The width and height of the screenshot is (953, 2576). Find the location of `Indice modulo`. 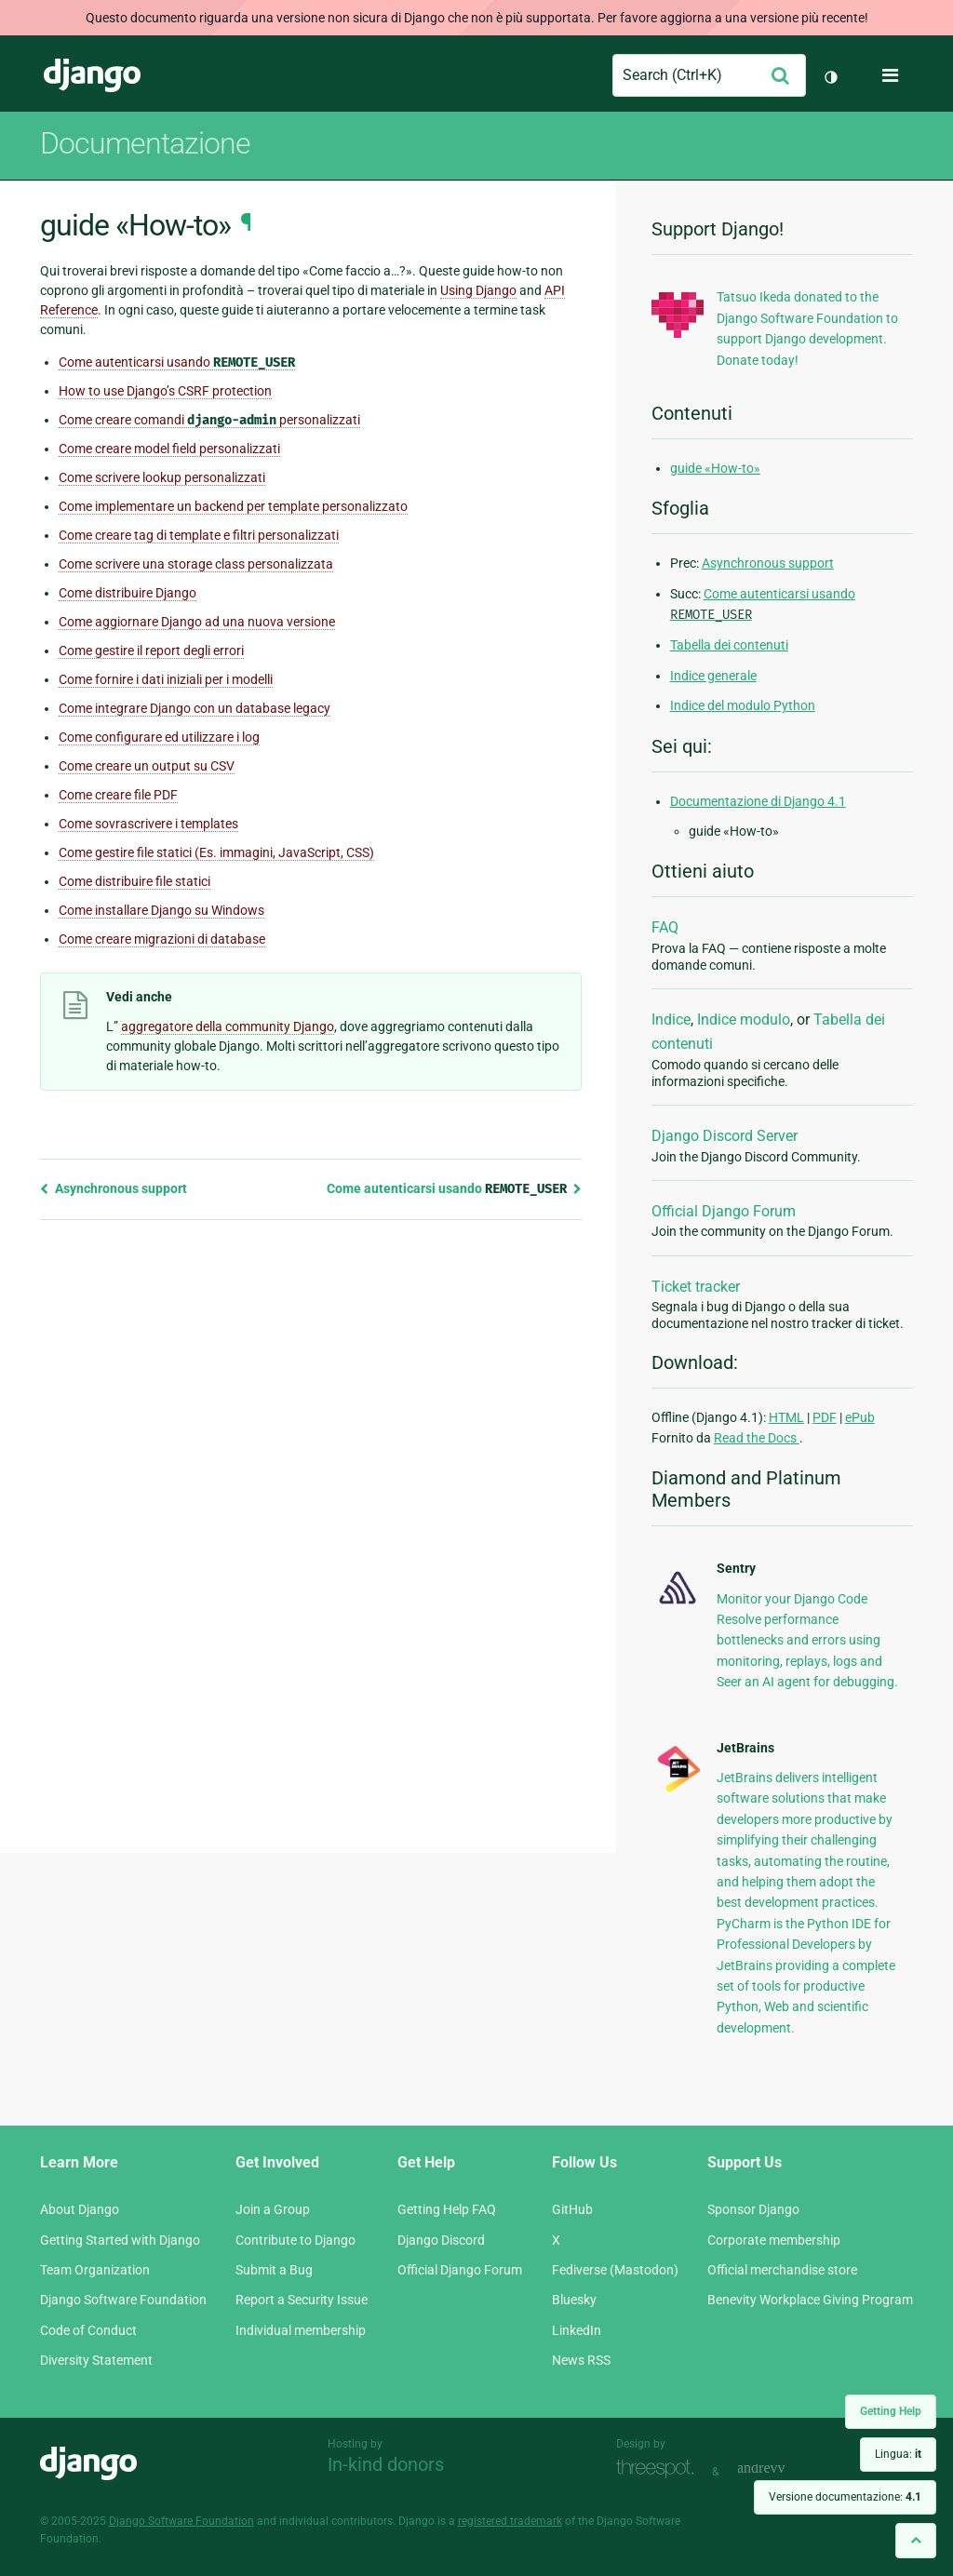

Indice modulo is located at coordinates (743, 1019).